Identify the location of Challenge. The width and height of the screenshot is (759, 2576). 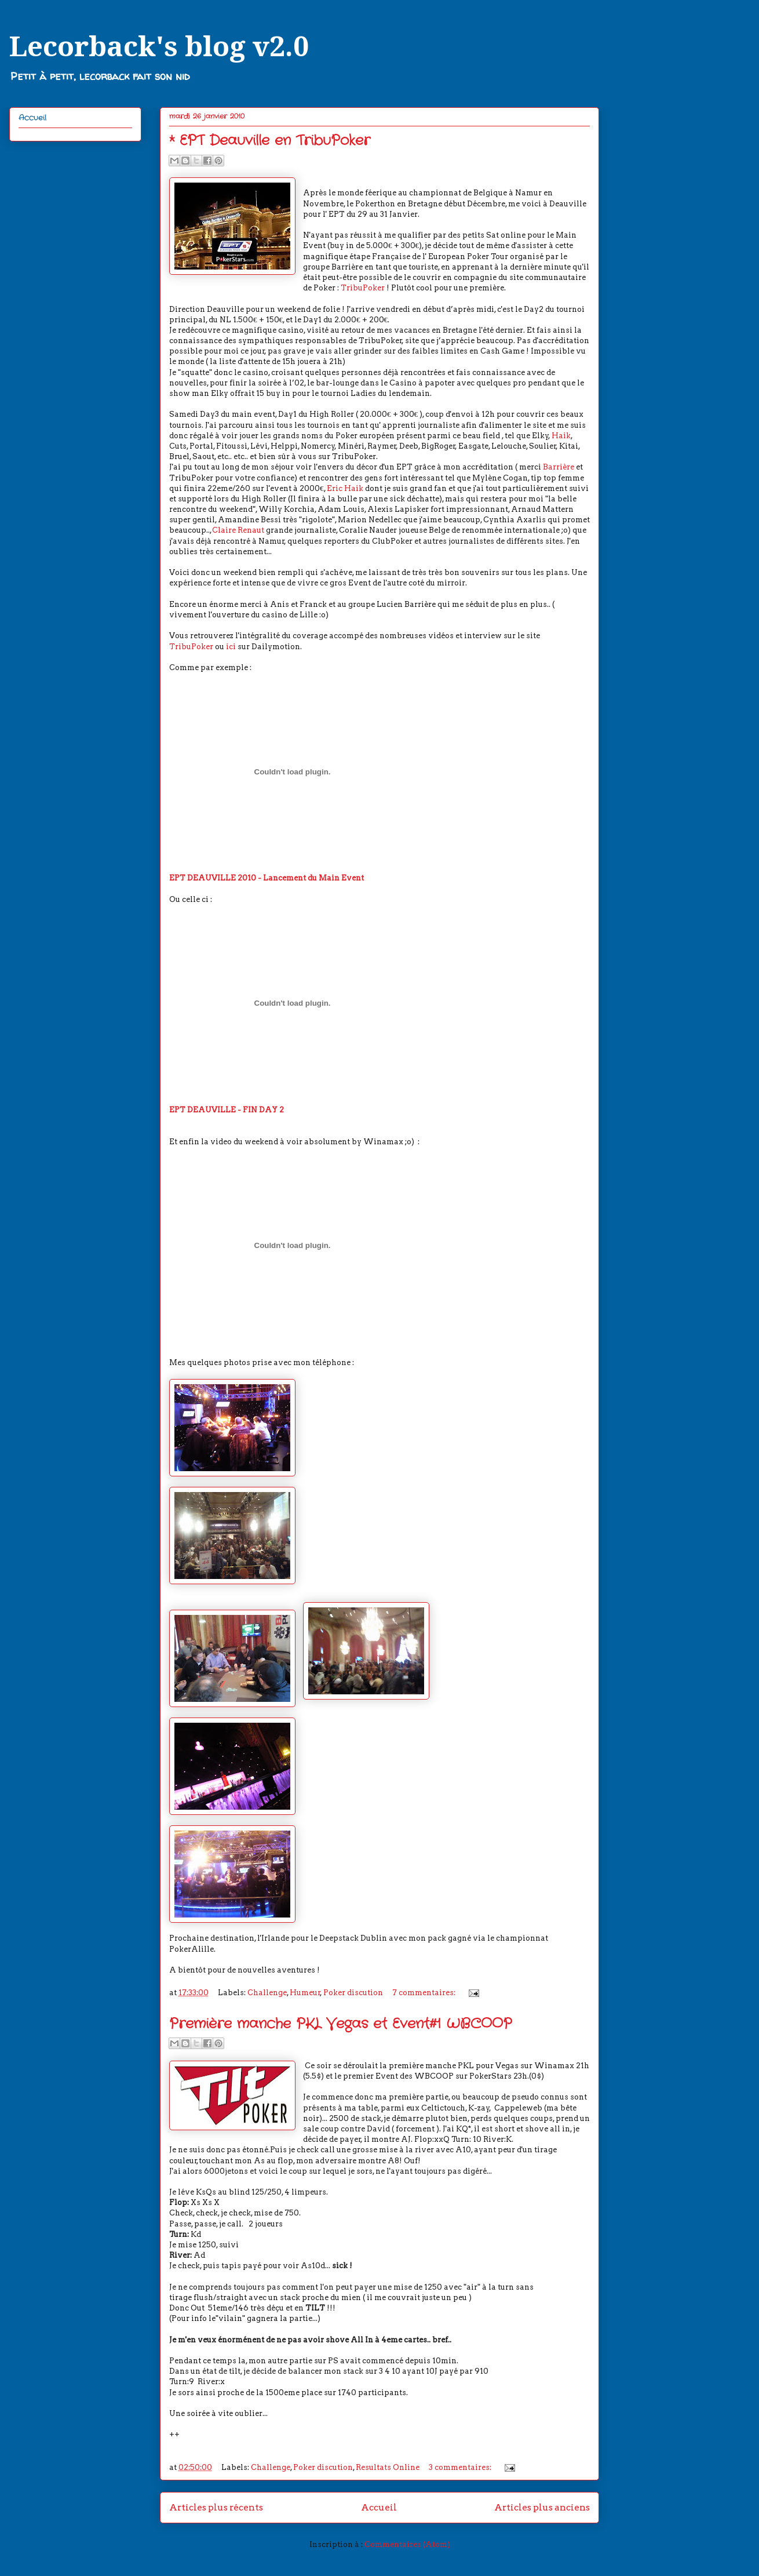
(267, 1992).